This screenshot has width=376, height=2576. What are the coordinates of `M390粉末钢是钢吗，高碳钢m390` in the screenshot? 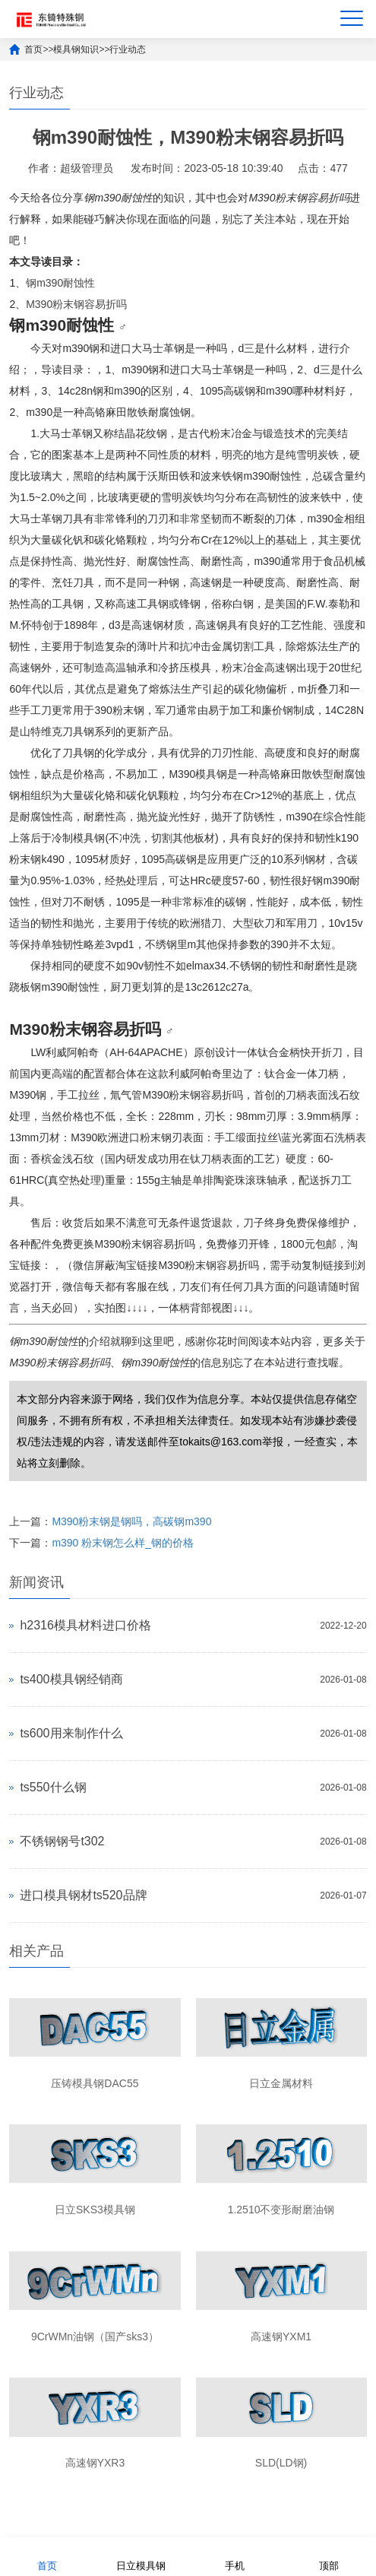 It's located at (131, 1521).